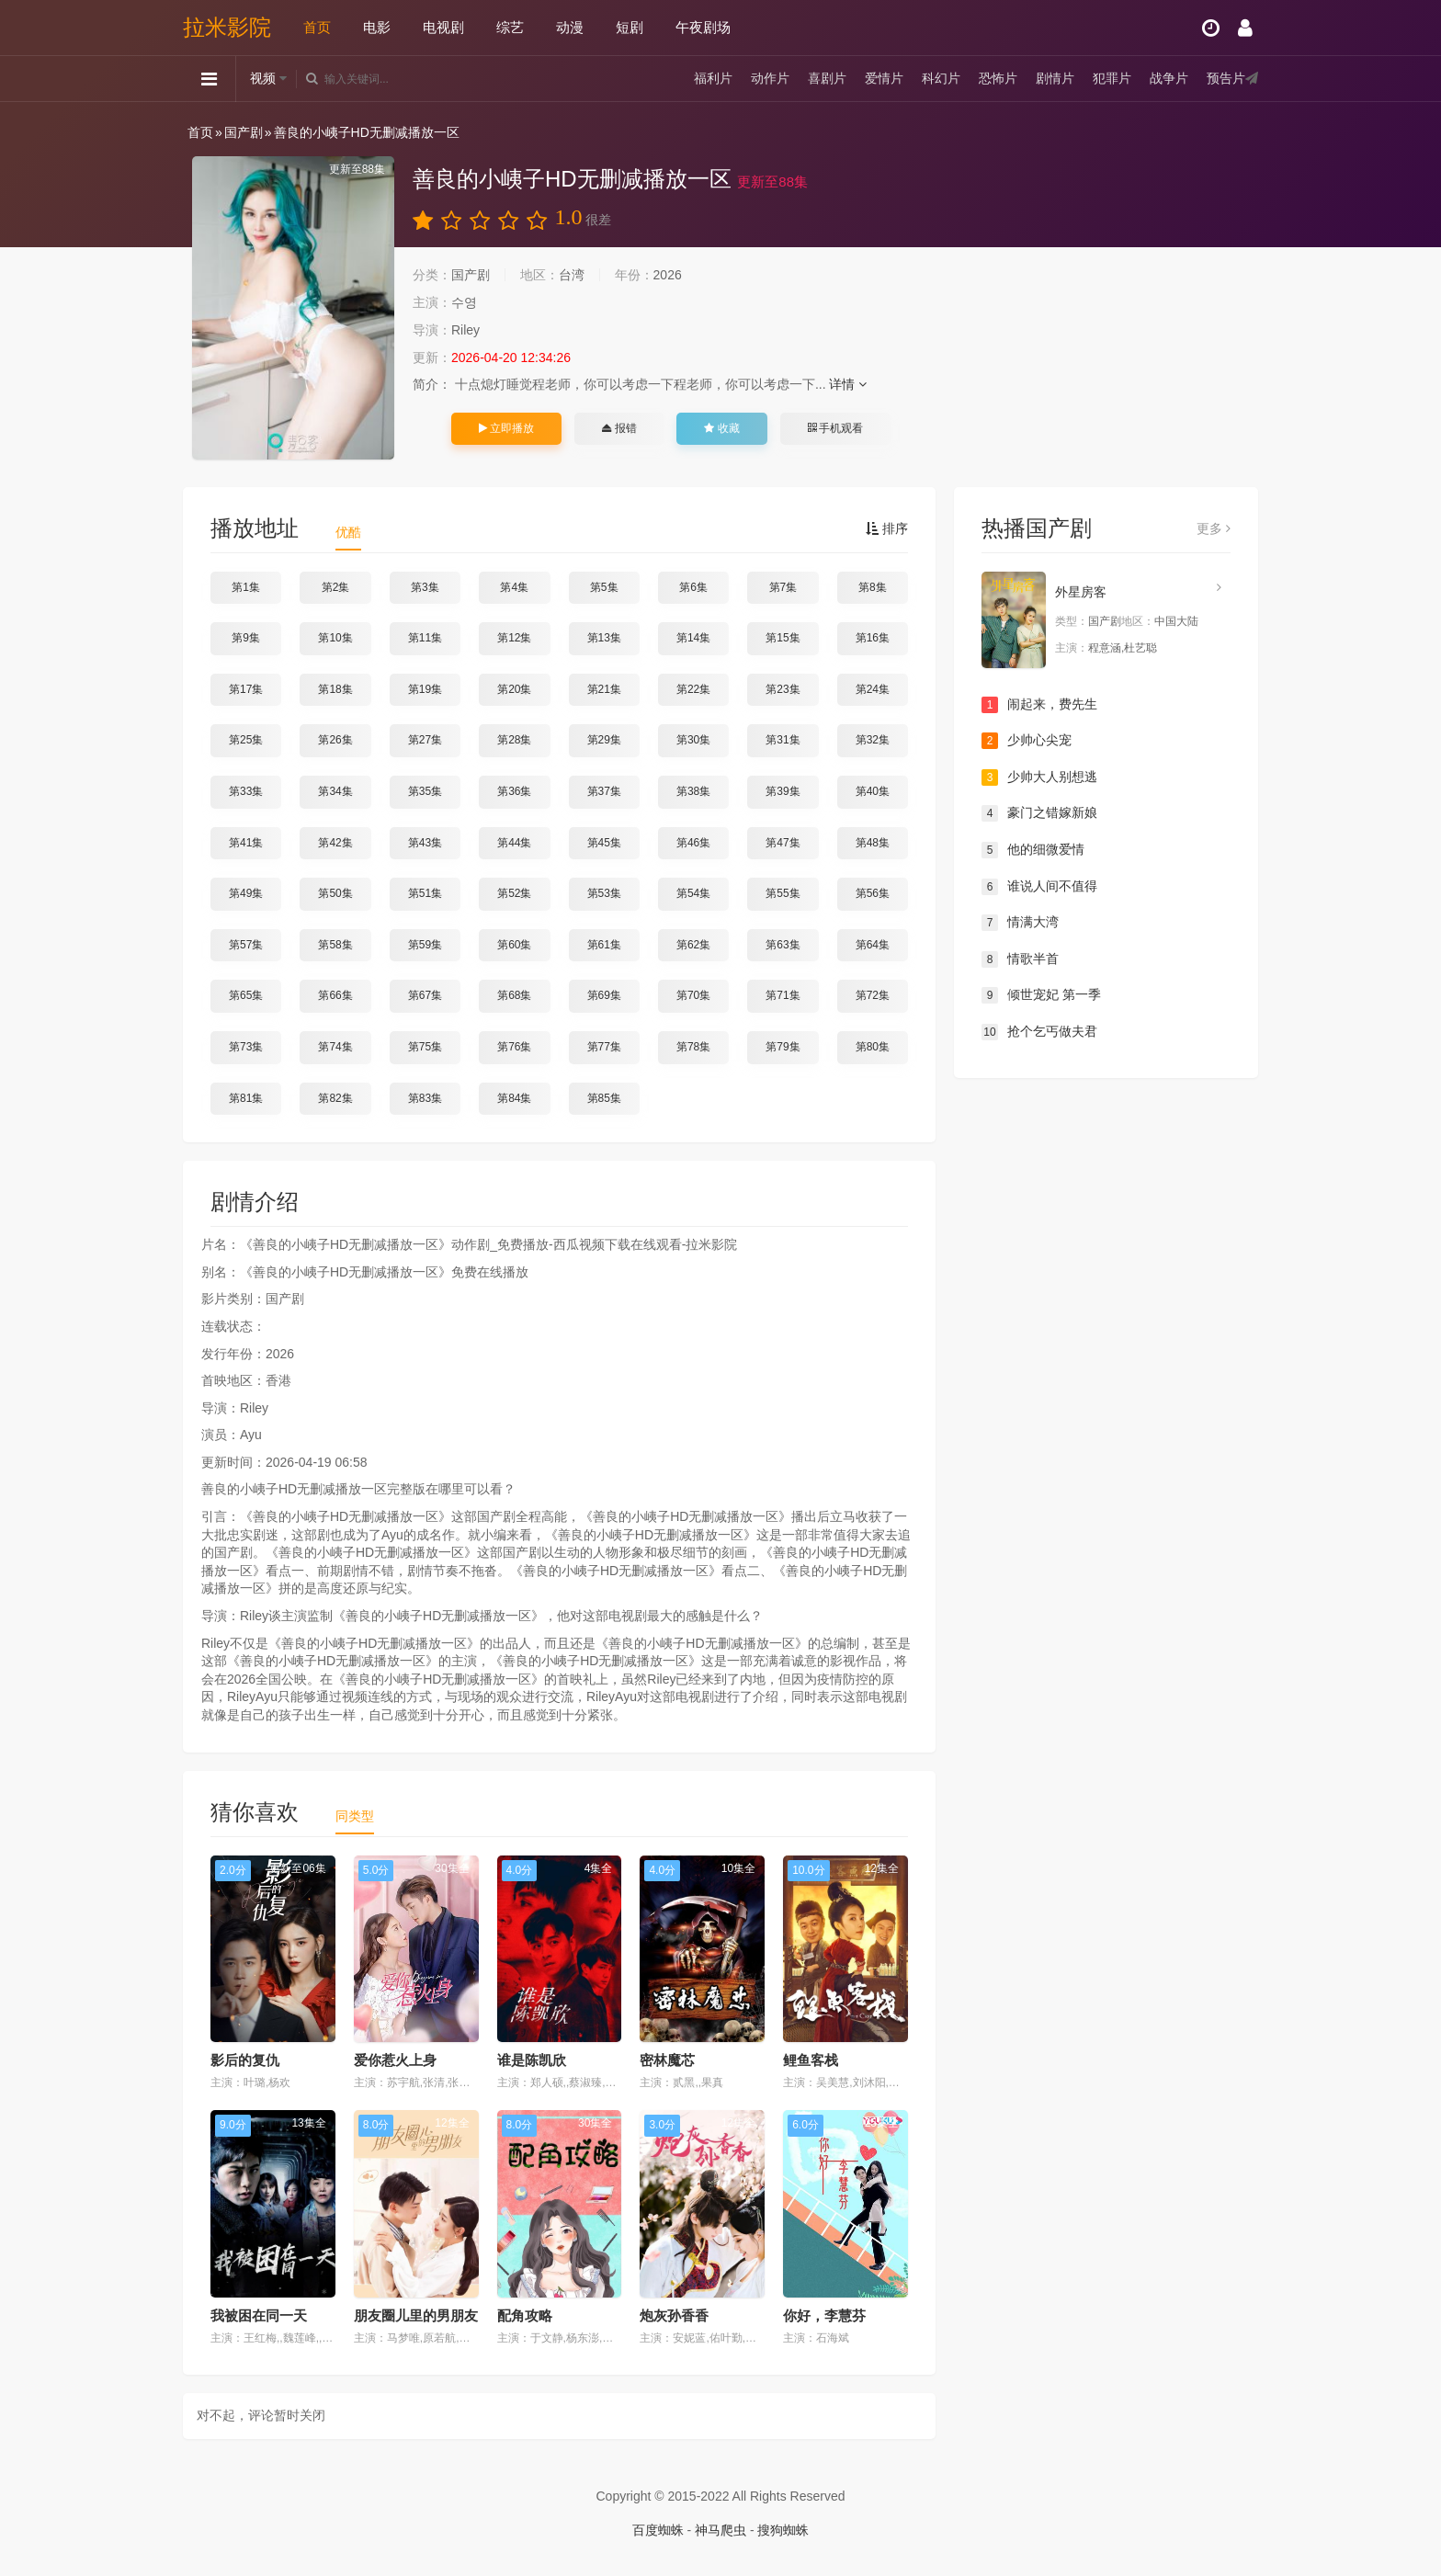 Image resolution: width=1441 pixels, height=2576 pixels. Describe the element at coordinates (335, 739) in the screenshot. I see `第26集` at that location.